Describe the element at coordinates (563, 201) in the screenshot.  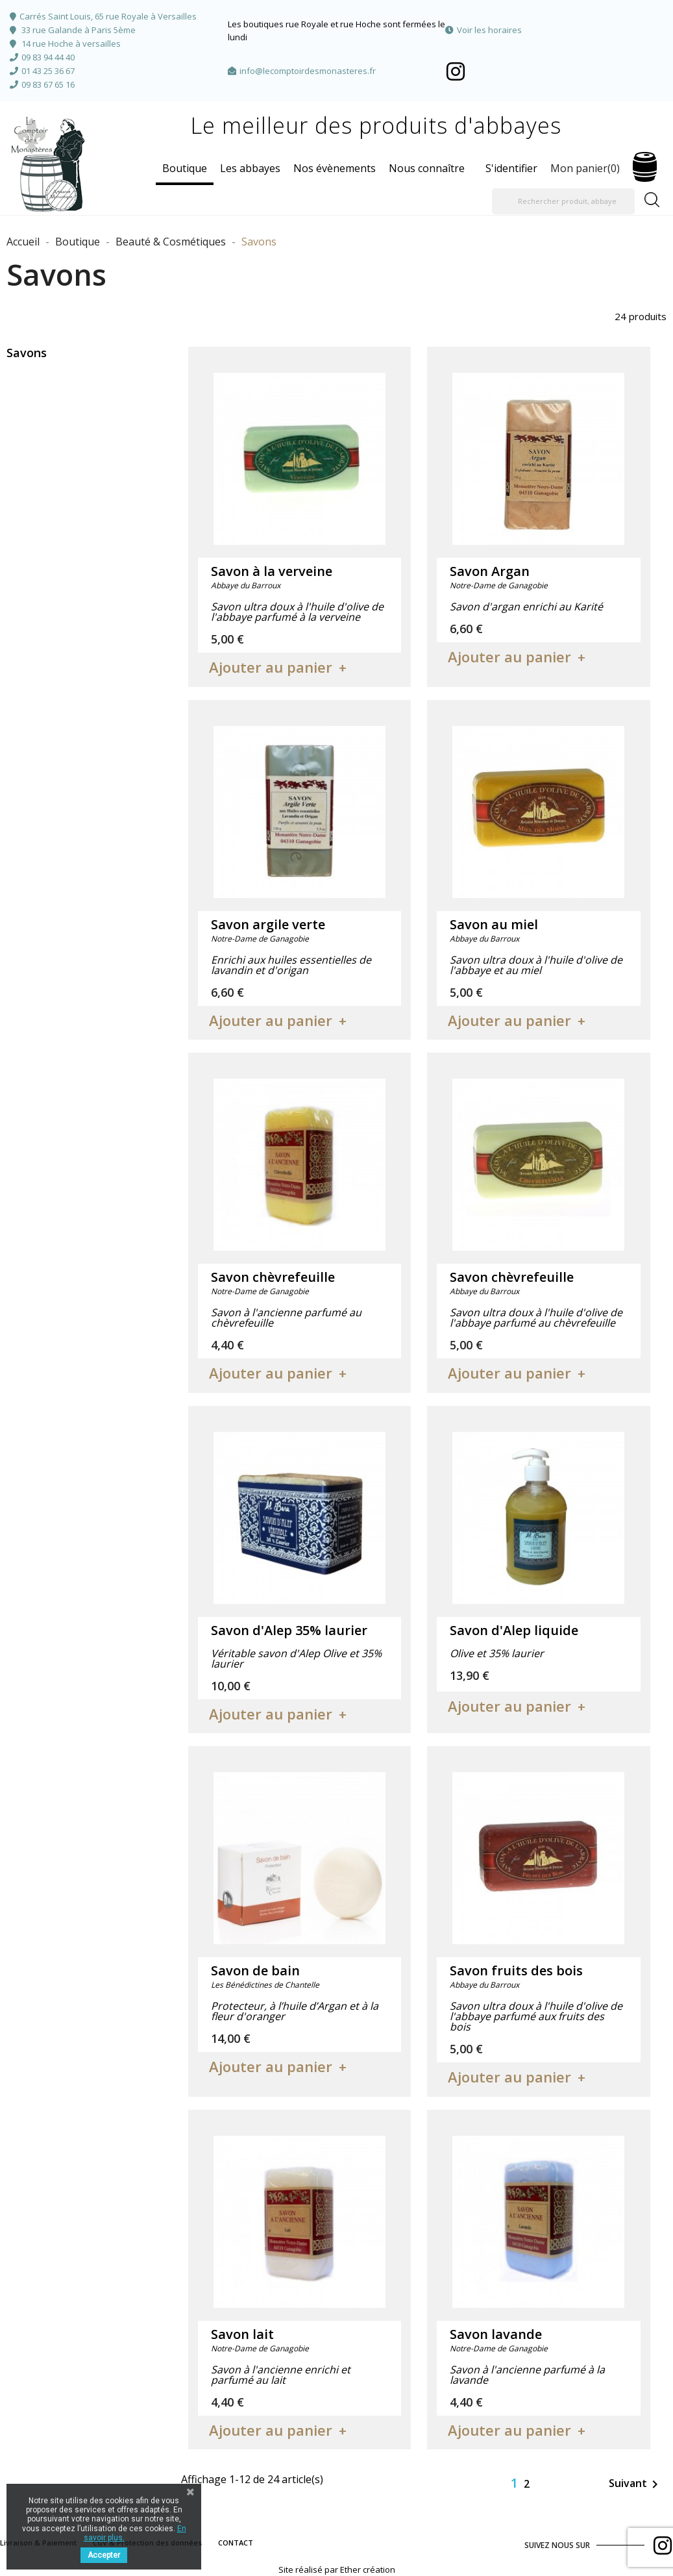
I see `[Rechercher produit, abbaye]` at that location.